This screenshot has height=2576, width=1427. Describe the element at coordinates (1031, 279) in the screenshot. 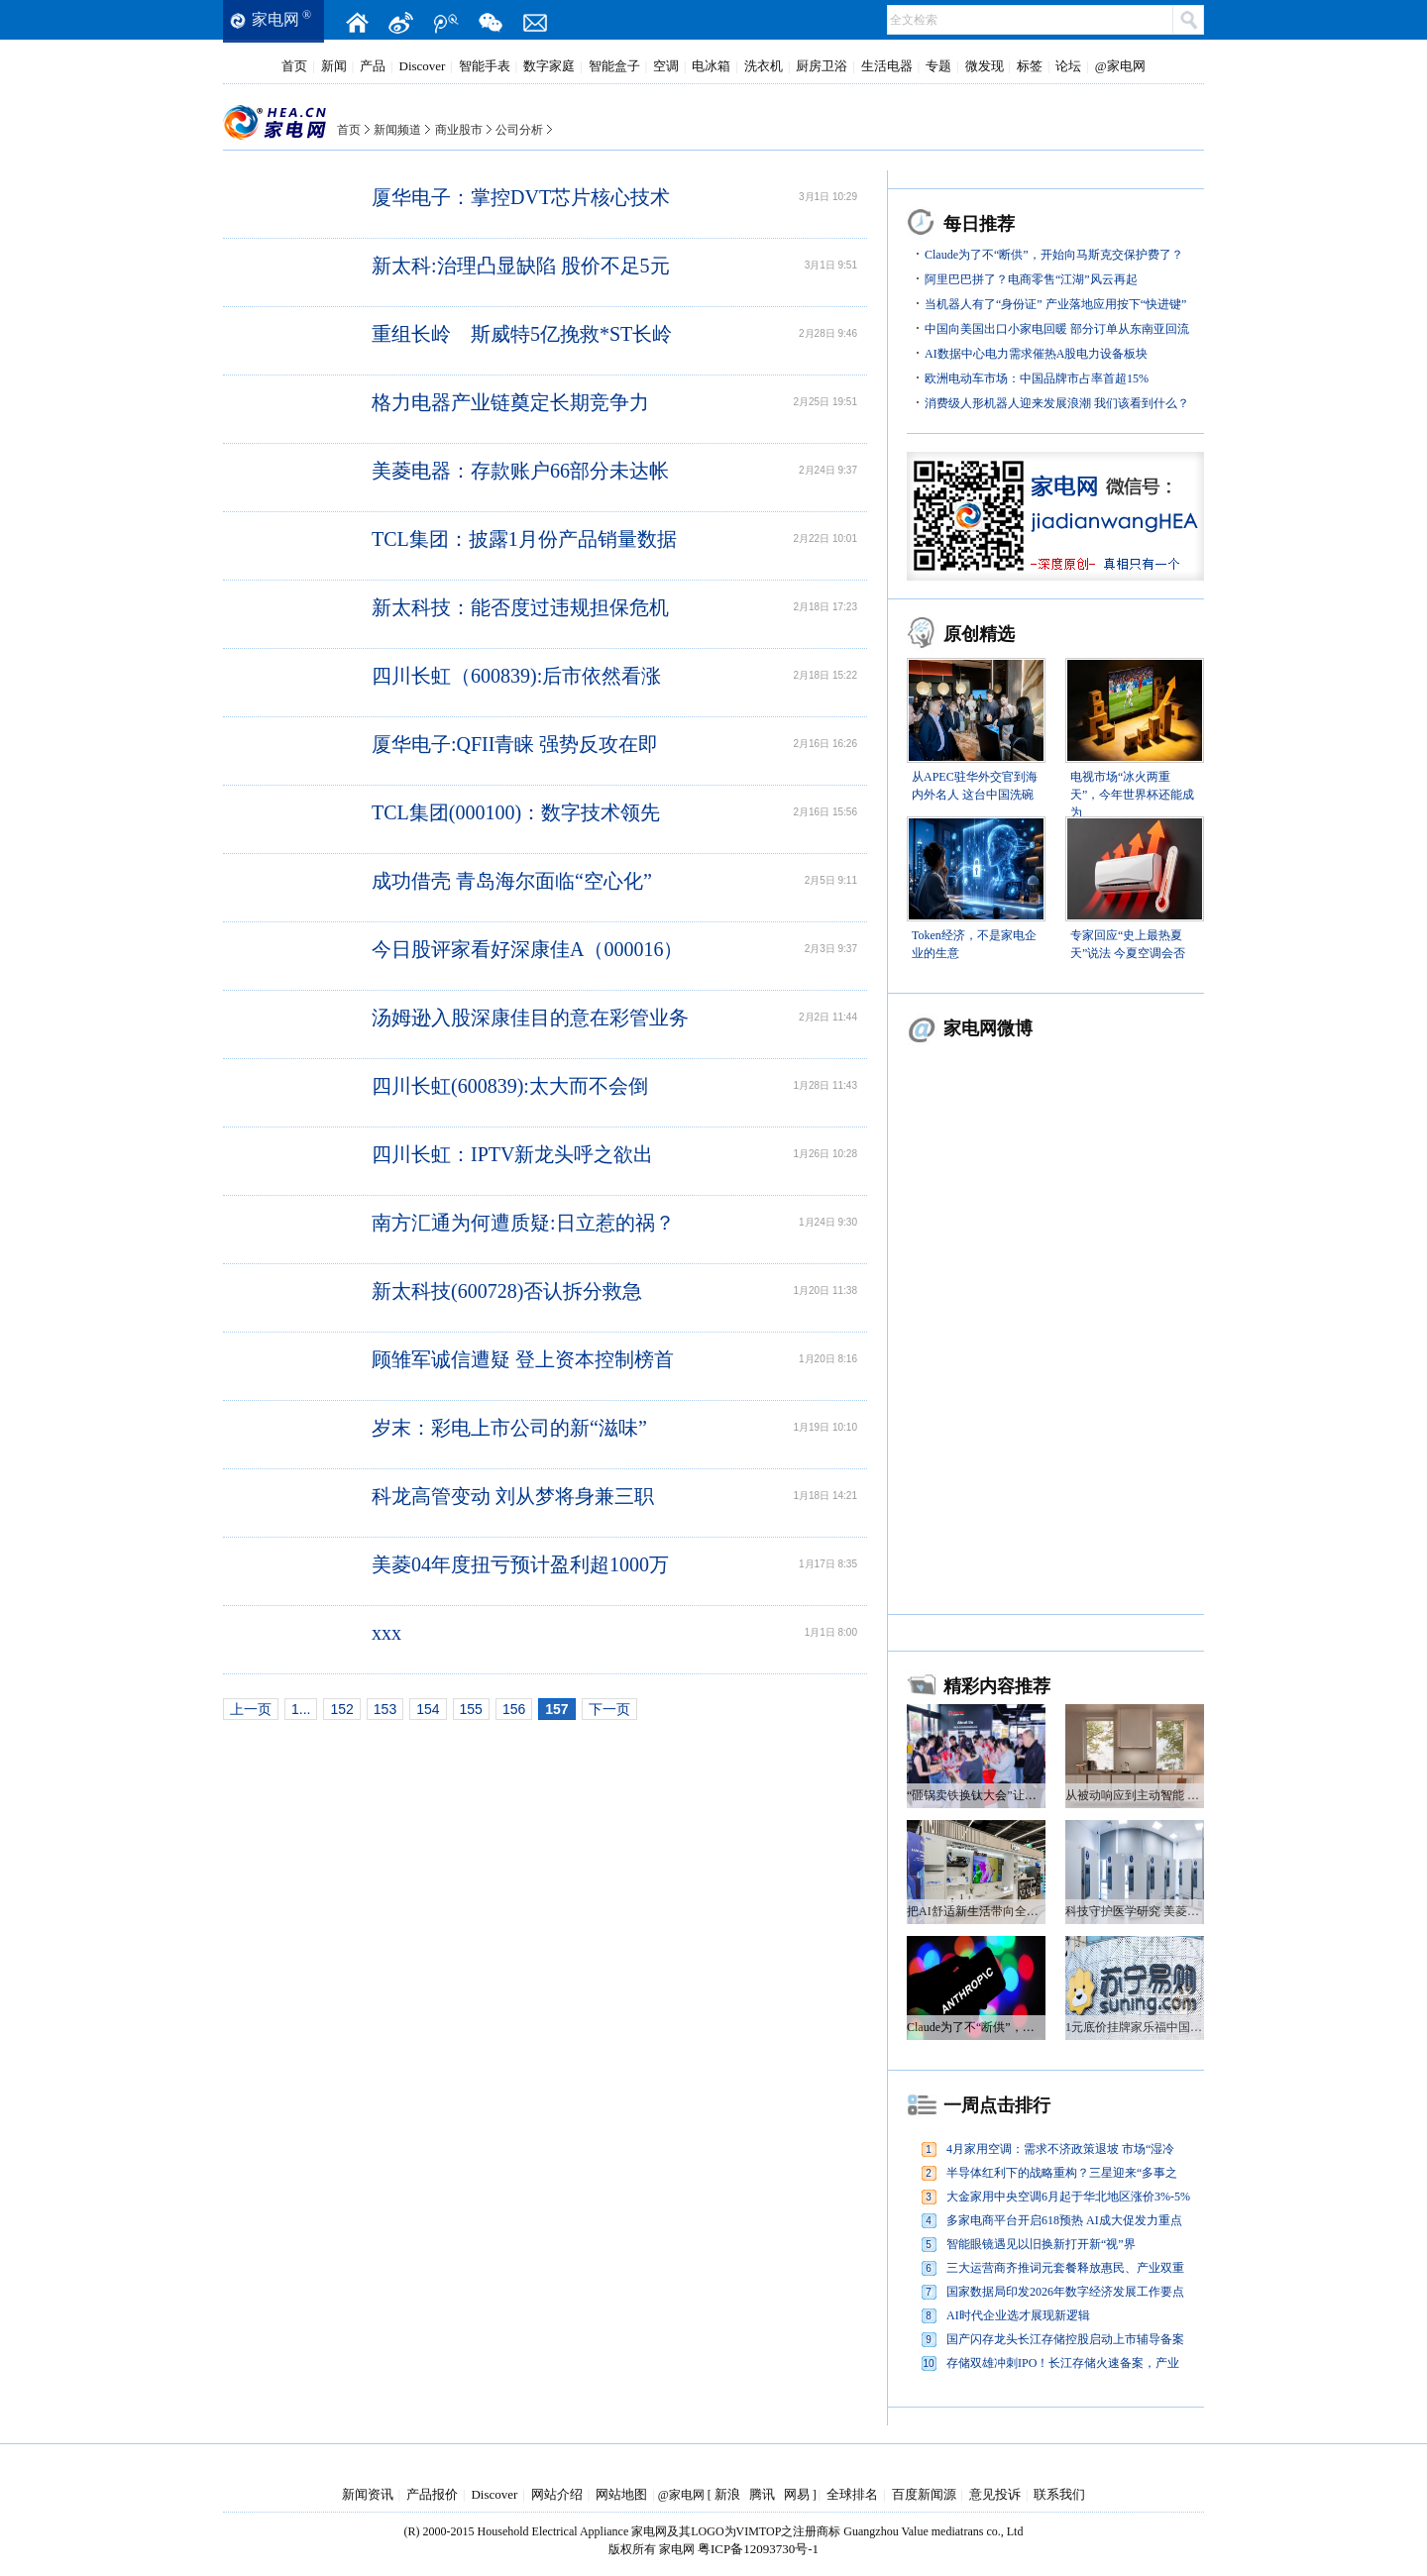

I see `阿里巴巴拼了？电商零售“江湖”风云再起` at that location.